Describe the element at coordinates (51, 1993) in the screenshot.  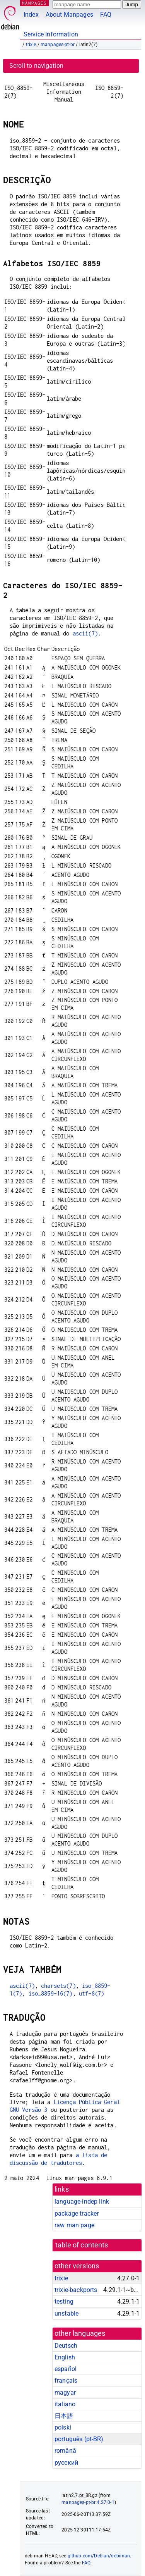
I see `iso_8859-16(7)` at that location.